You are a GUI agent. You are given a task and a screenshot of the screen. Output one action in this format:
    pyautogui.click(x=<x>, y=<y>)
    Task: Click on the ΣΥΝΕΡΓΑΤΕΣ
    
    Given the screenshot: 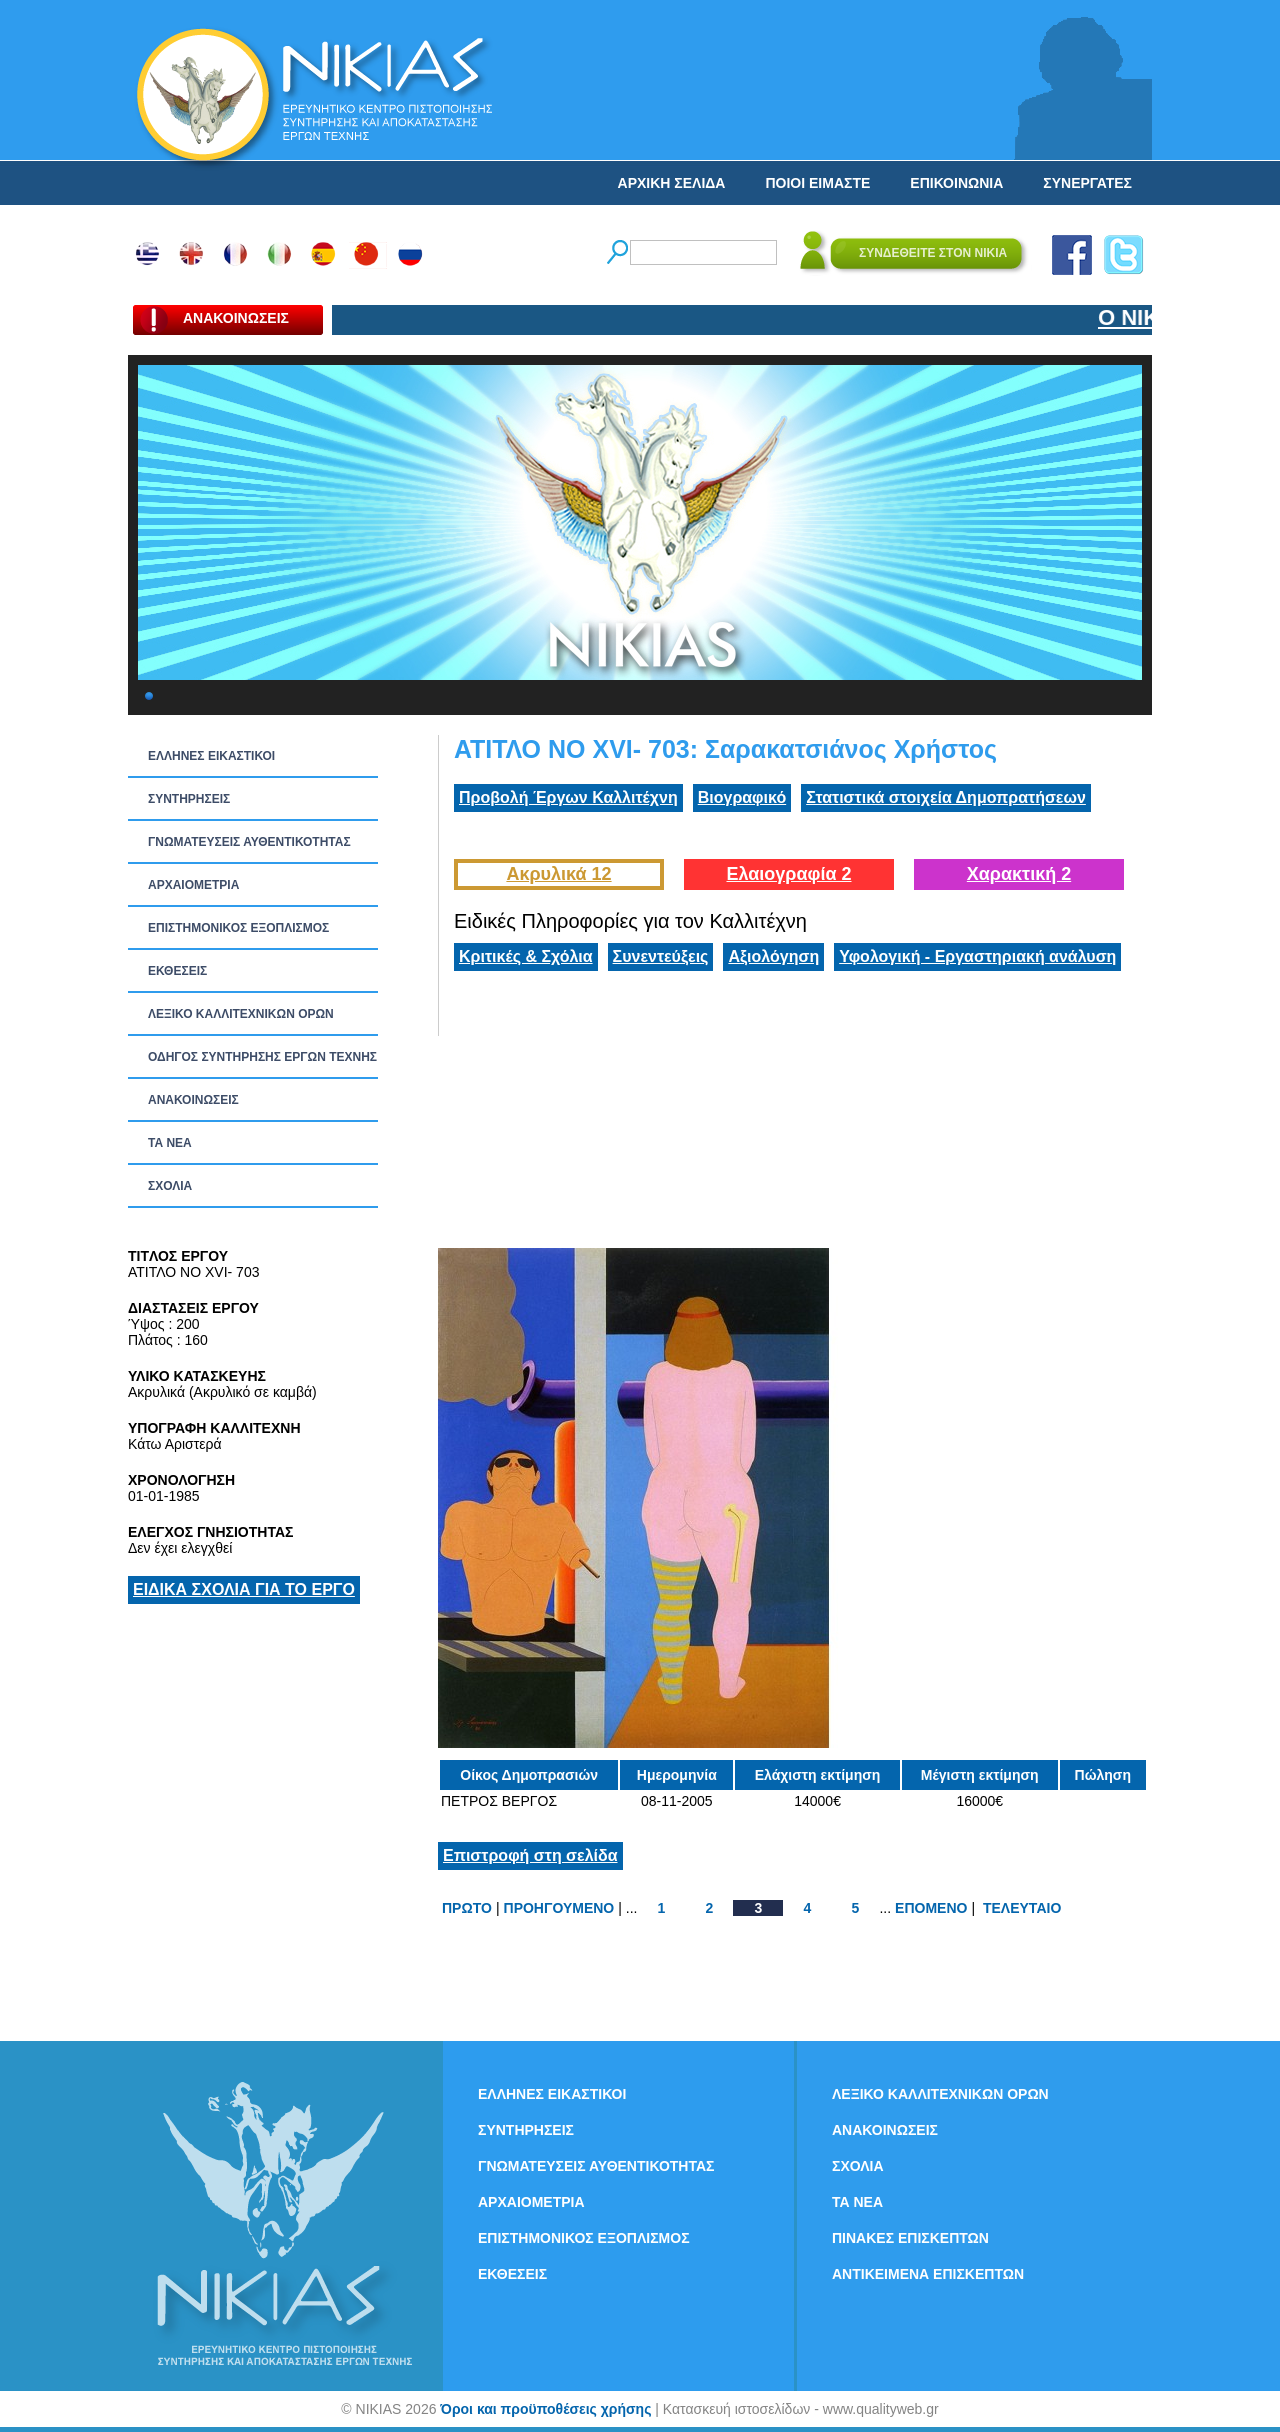 What is the action you would take?
    pyautogui.click(x=1087, y=183)
    